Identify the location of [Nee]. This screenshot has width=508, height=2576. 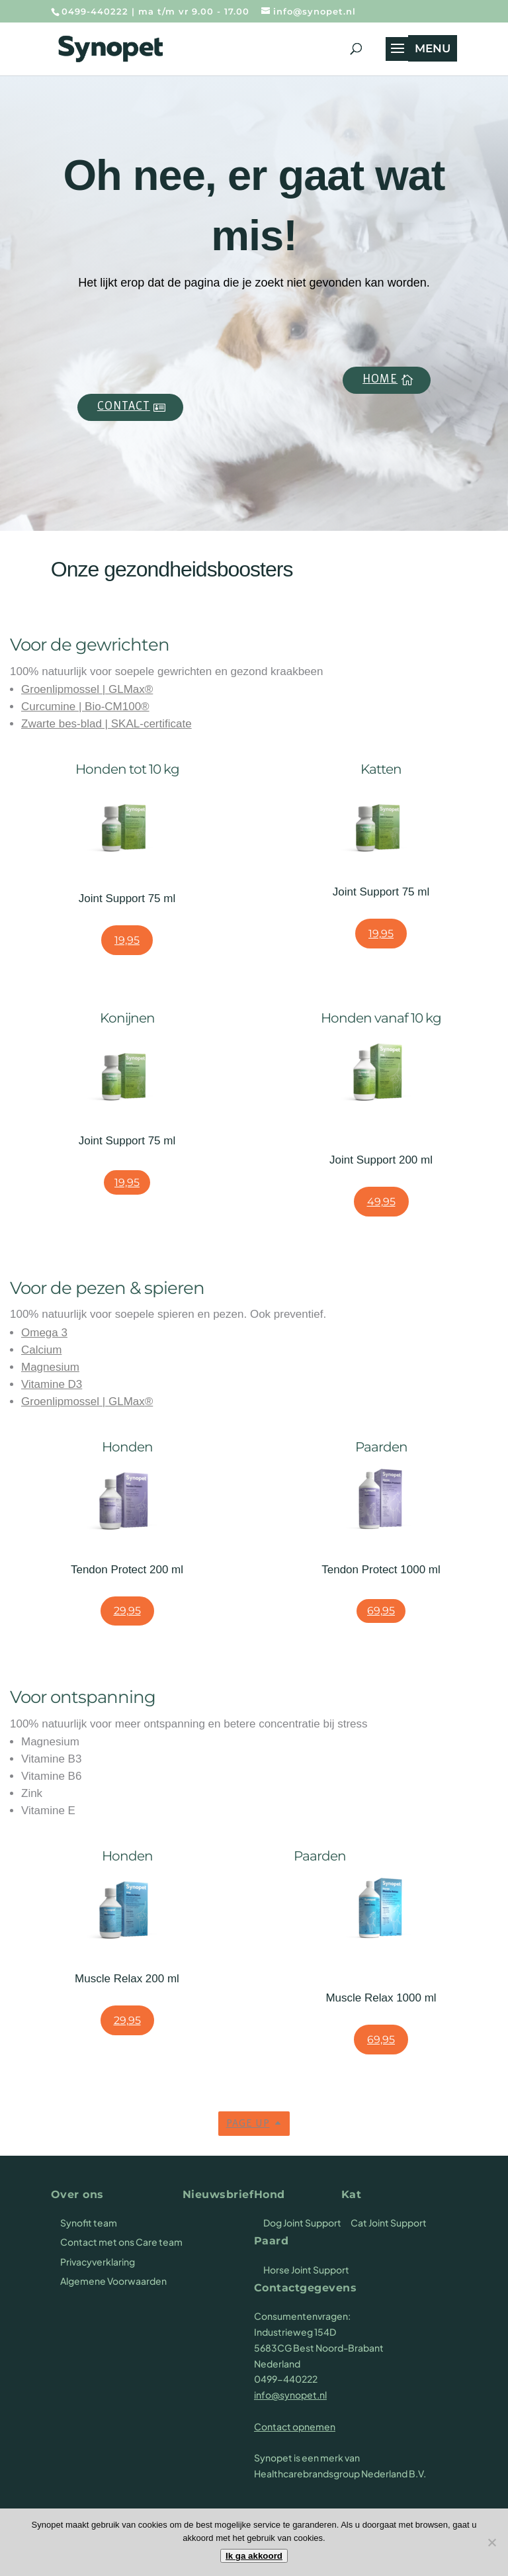
(491, 2542).